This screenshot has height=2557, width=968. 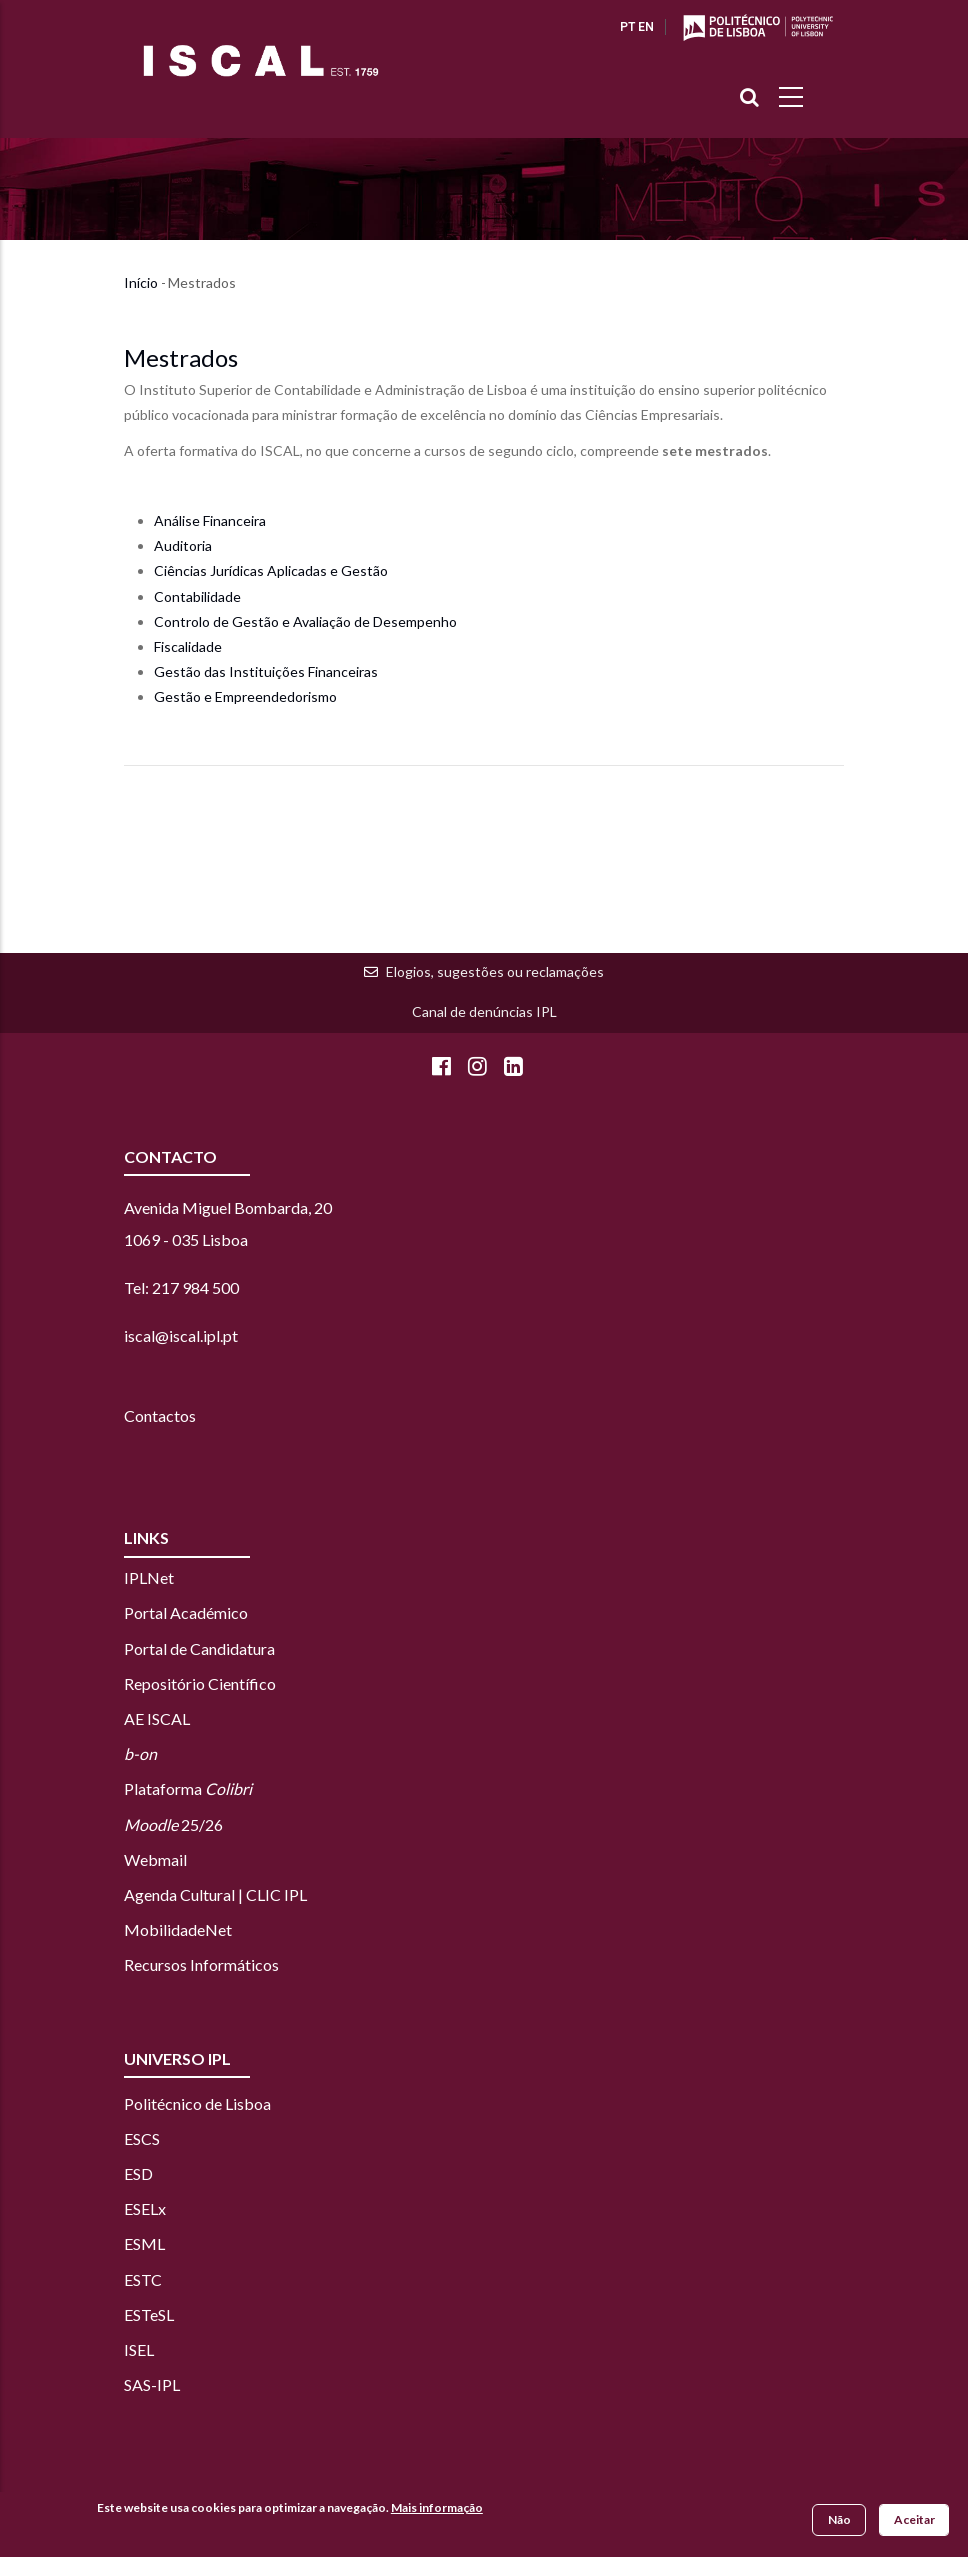 What do you see at coordinates (149, 2314) in the screenshot?
I see `ESTeSL` at bounding box center [149, 2314].